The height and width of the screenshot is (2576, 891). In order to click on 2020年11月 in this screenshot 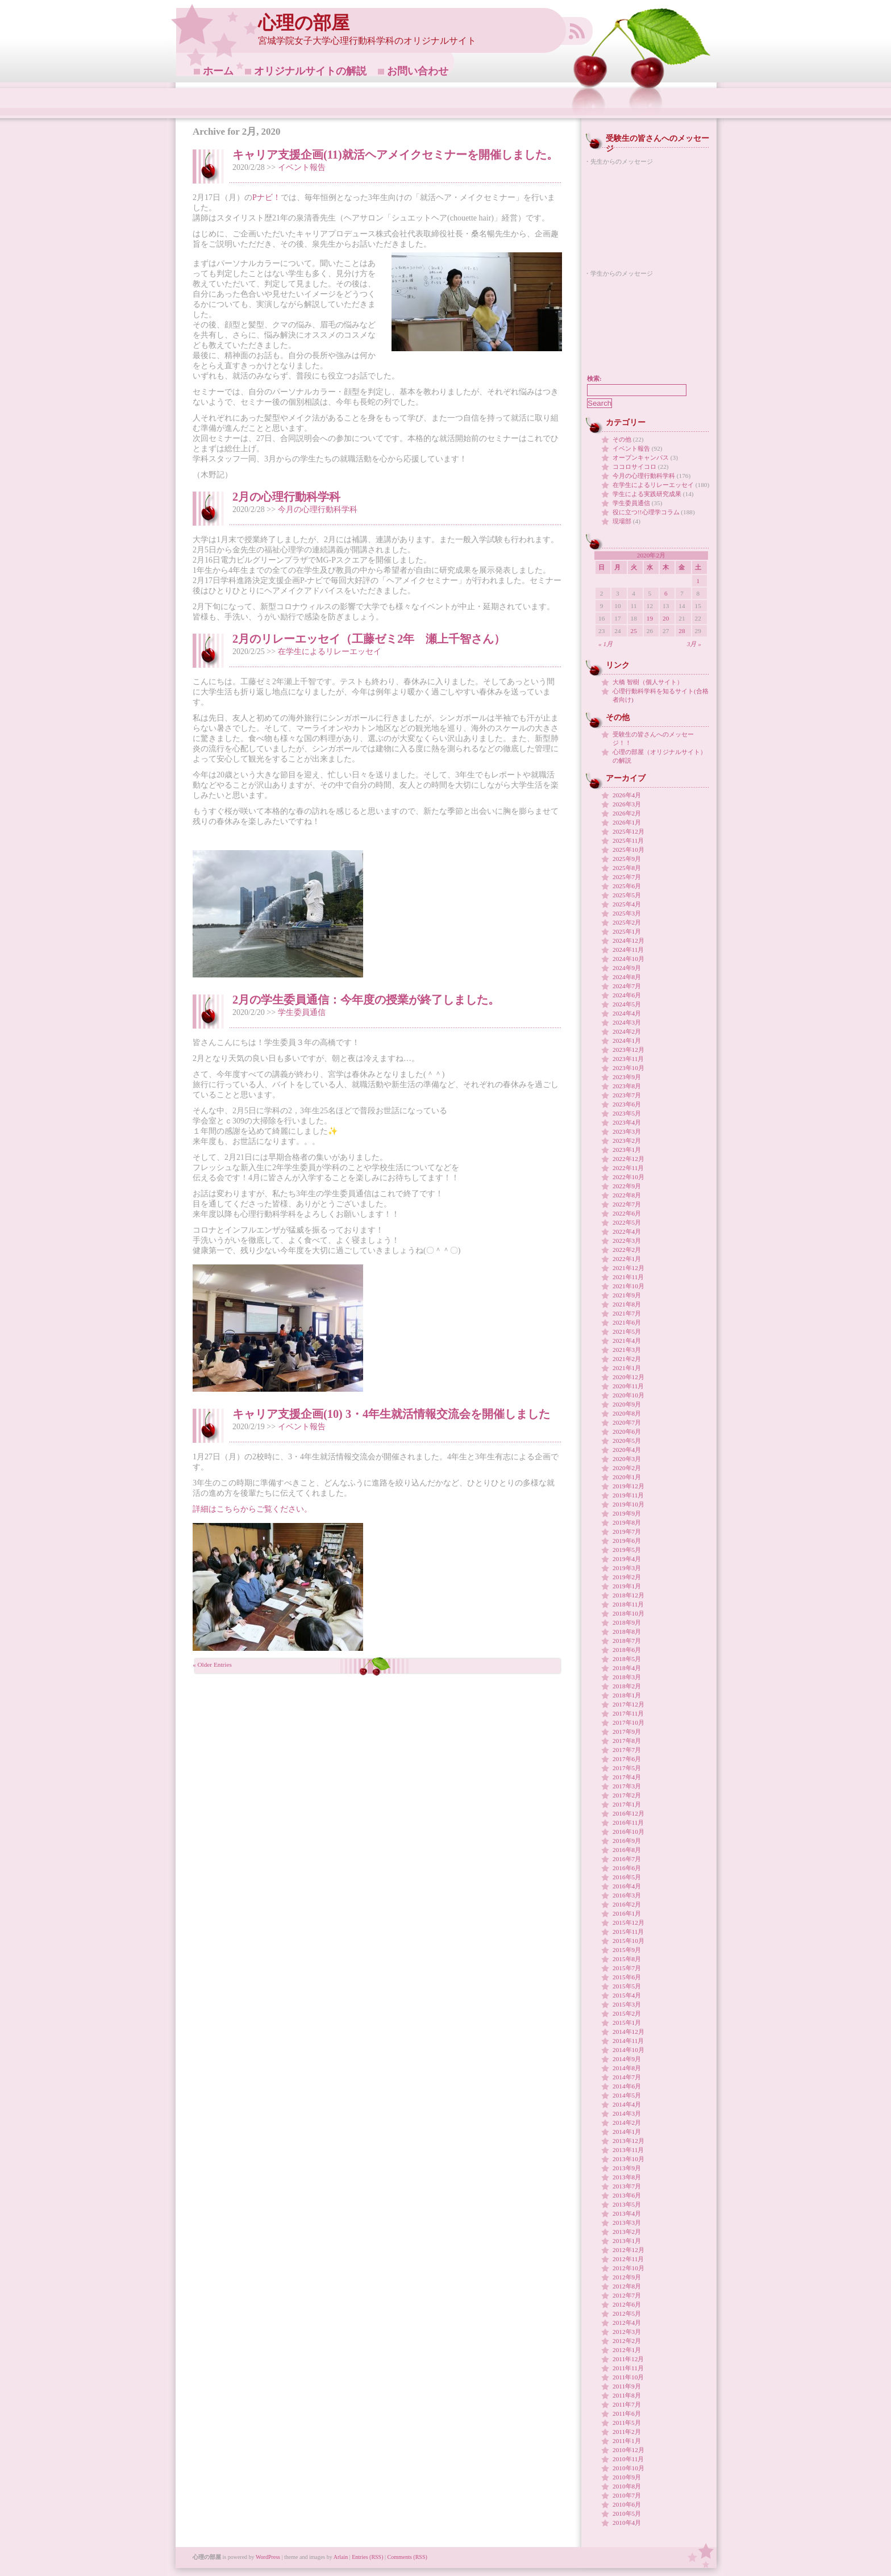, I will do `click(628, 1386)`.